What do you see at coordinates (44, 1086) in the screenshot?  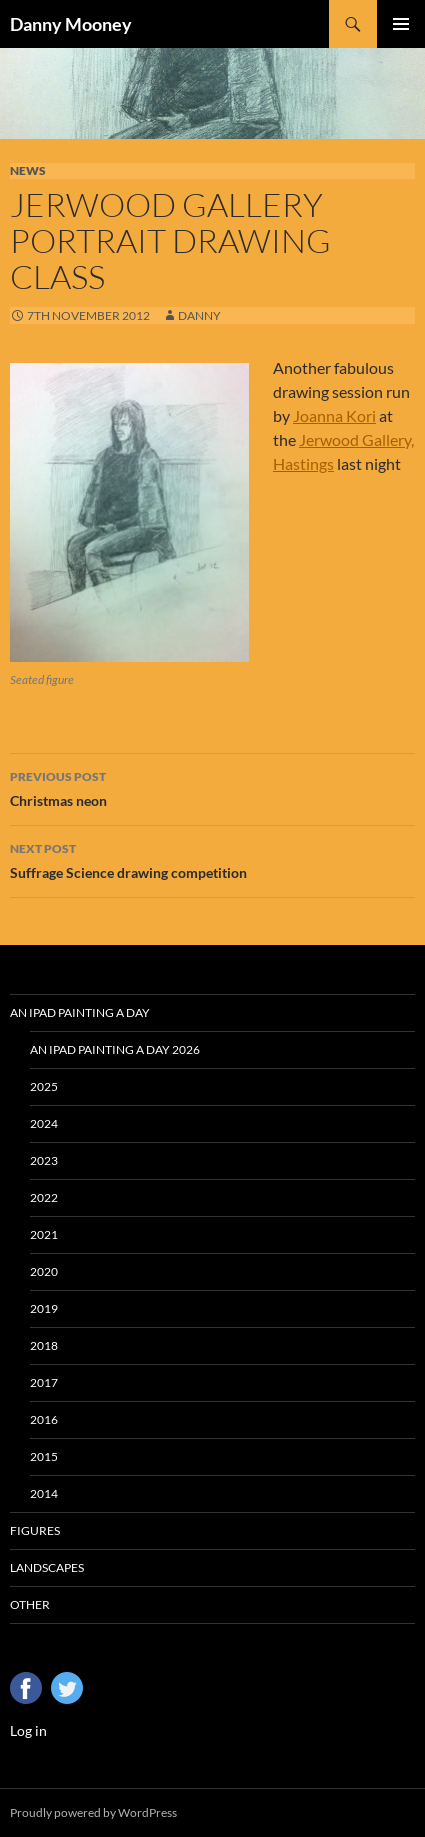 I see `2025` at bounding box center [44, 1086].